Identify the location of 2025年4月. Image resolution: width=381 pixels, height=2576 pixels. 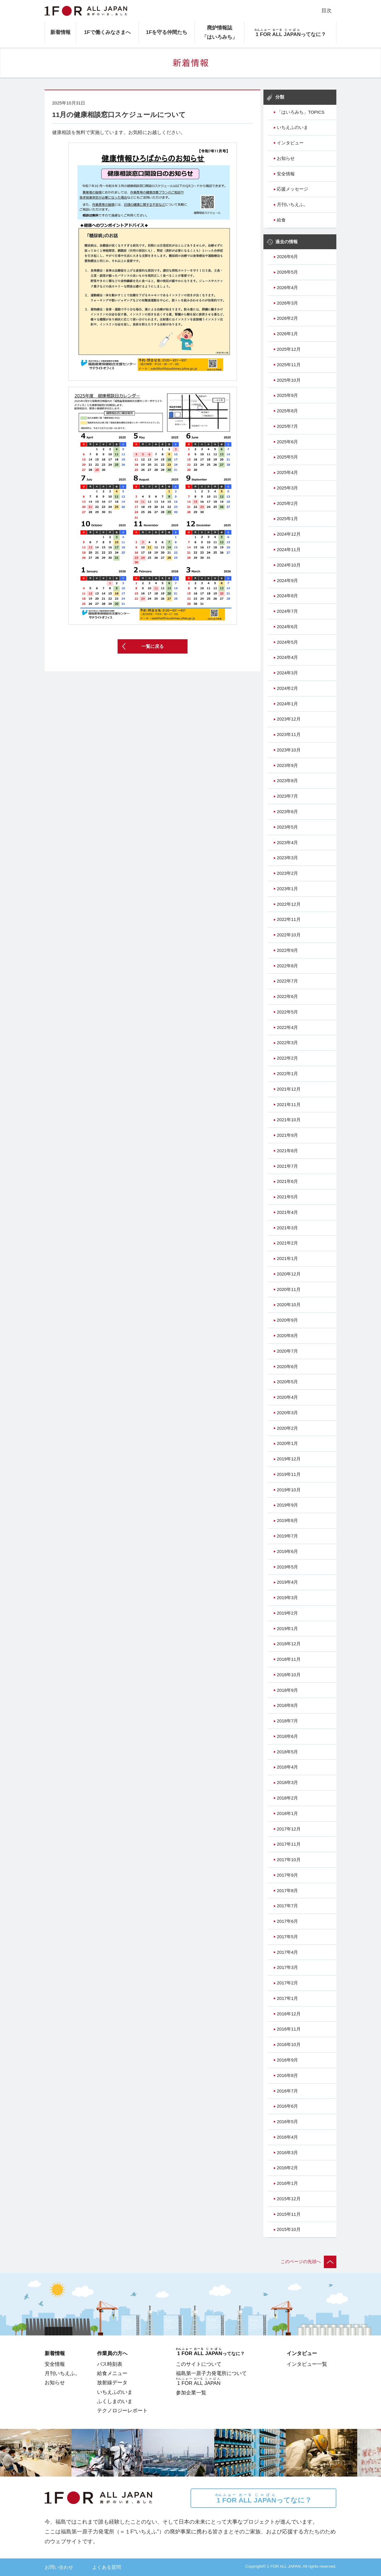
(287, 472).